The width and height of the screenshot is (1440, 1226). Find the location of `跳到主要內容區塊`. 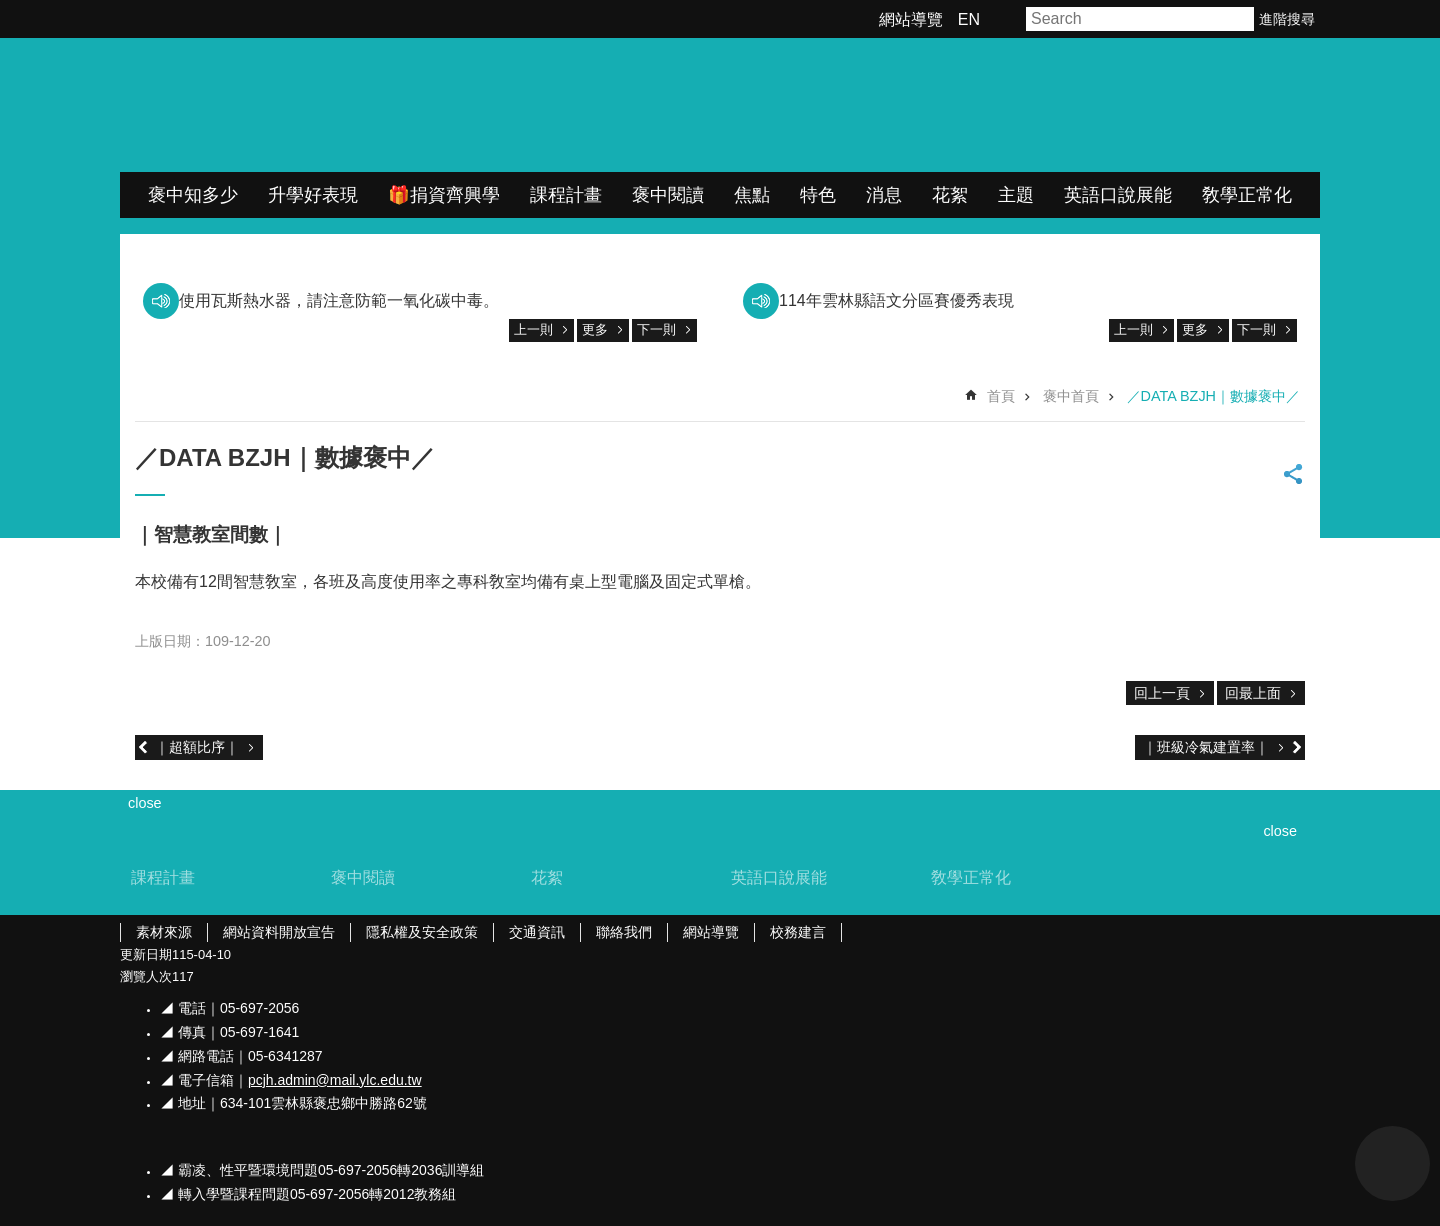

跳到主要內容區塊 is located at coordinates (10, 10).